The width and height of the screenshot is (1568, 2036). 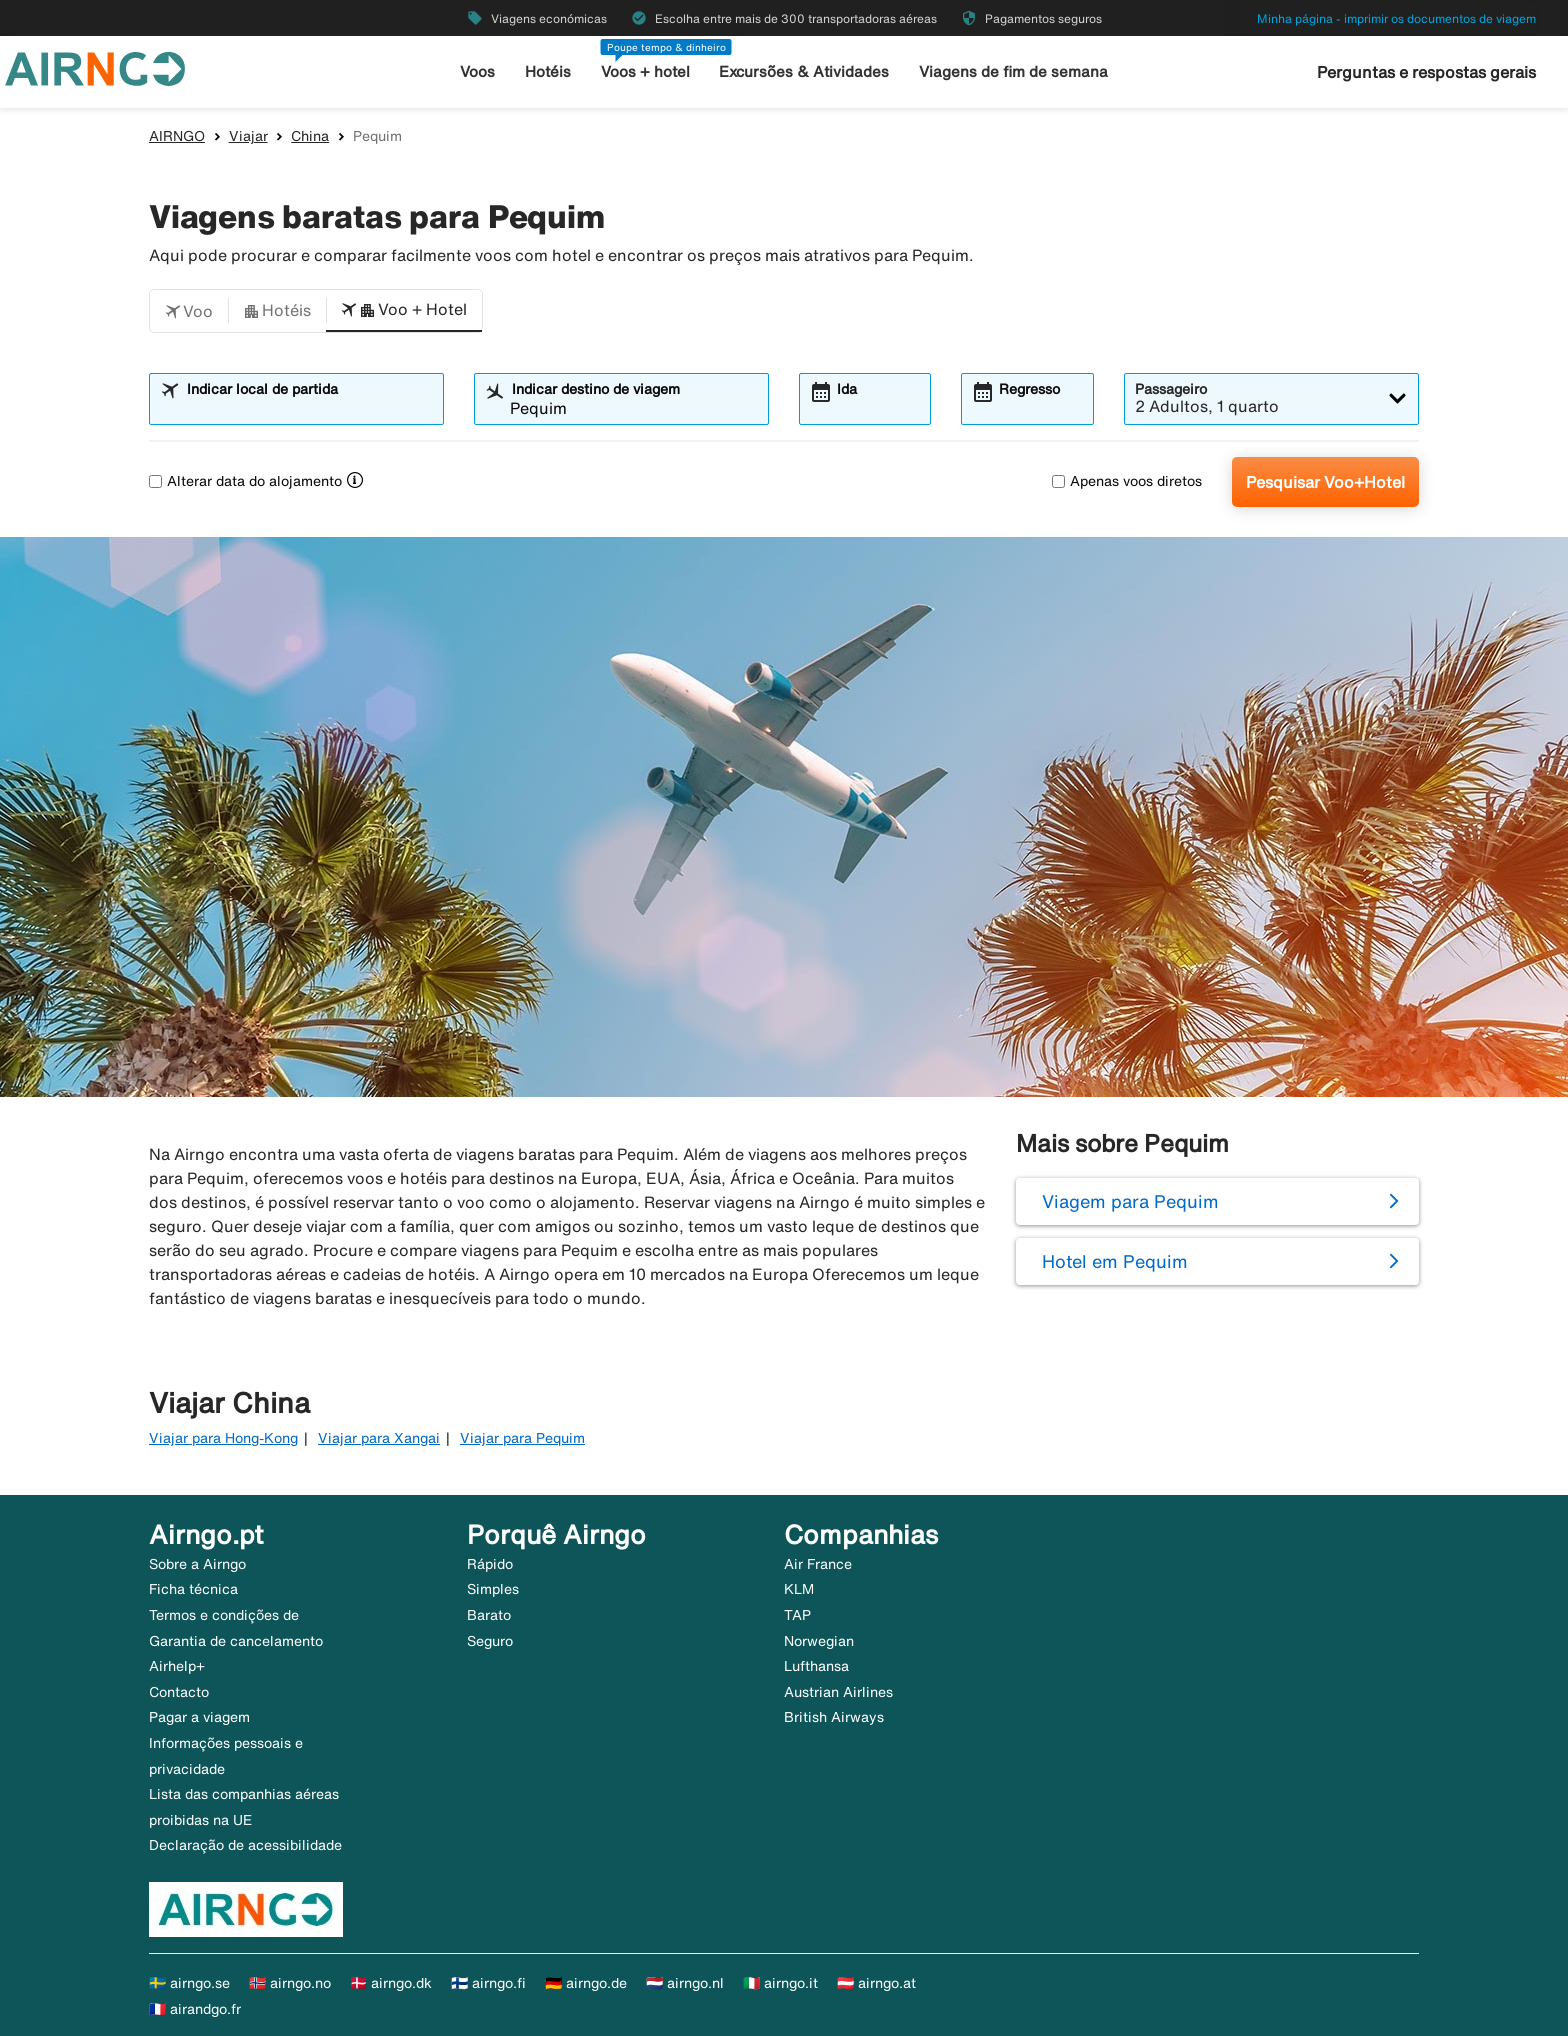 I want to click on 🇳🇴 airngo.no, so click(x=290, y=1983).